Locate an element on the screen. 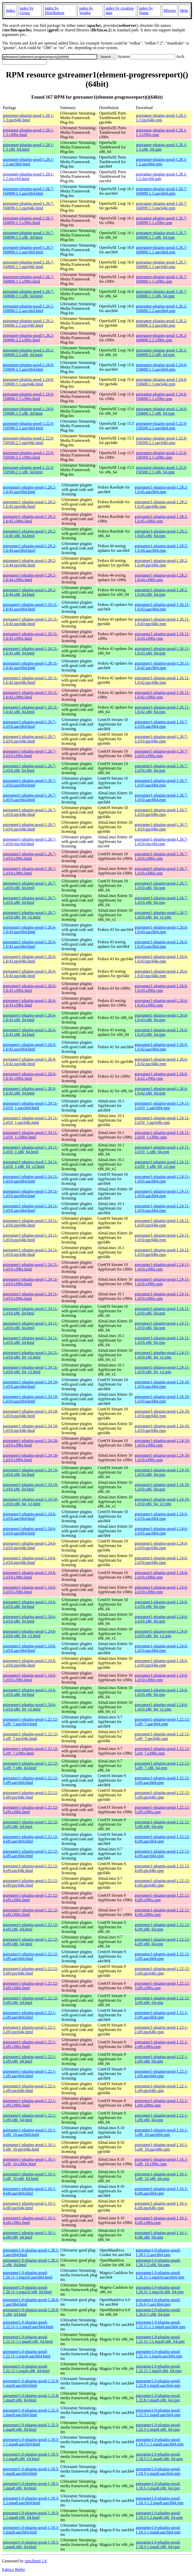  index by Name is located at coordinates (146, 10).